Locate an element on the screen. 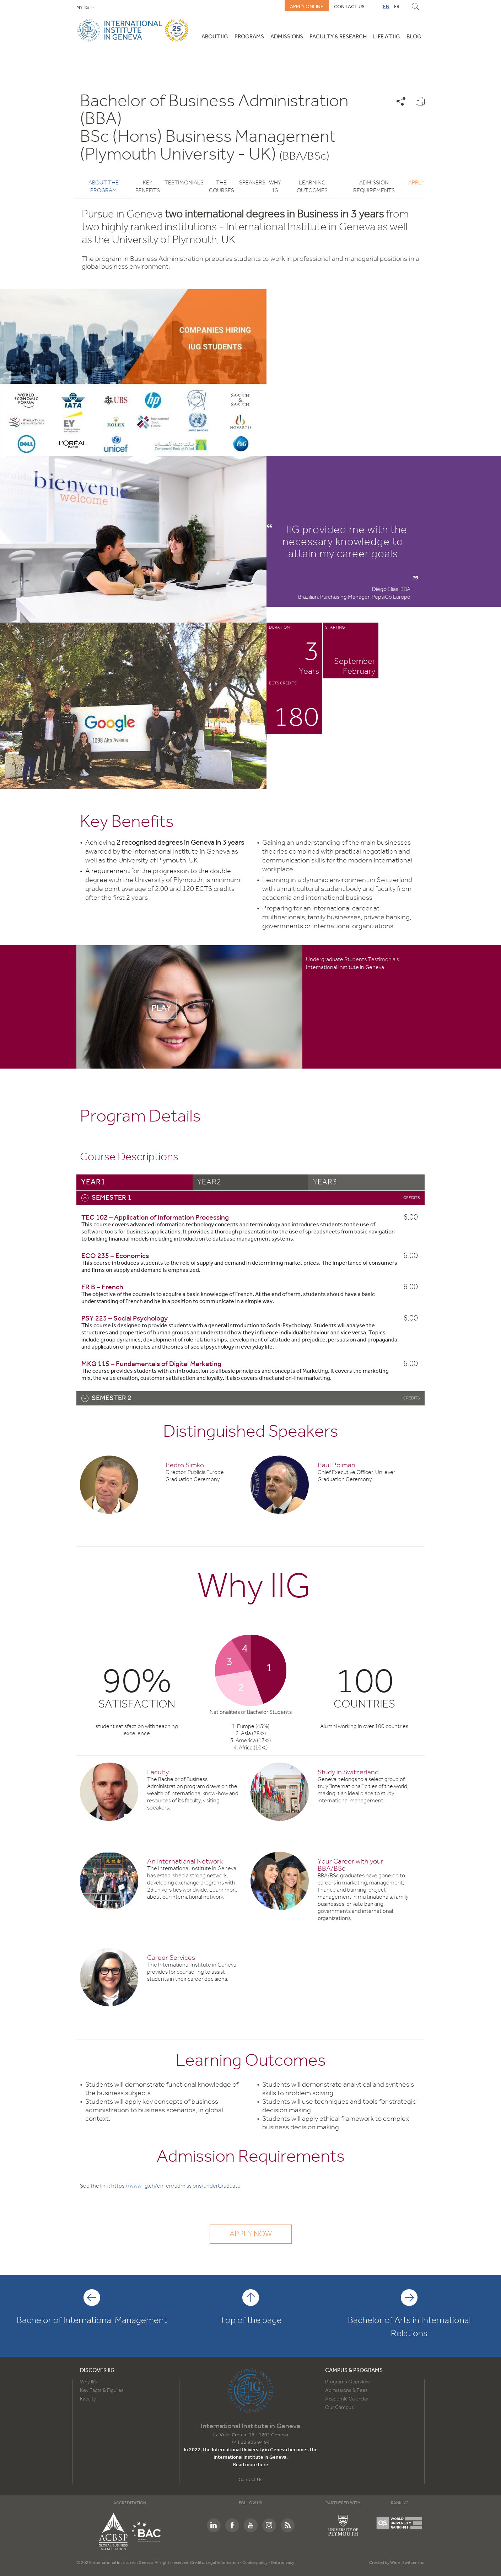 The width and height of the screenshot is (501, 2576). The courses is located at coordinates (221, 186).